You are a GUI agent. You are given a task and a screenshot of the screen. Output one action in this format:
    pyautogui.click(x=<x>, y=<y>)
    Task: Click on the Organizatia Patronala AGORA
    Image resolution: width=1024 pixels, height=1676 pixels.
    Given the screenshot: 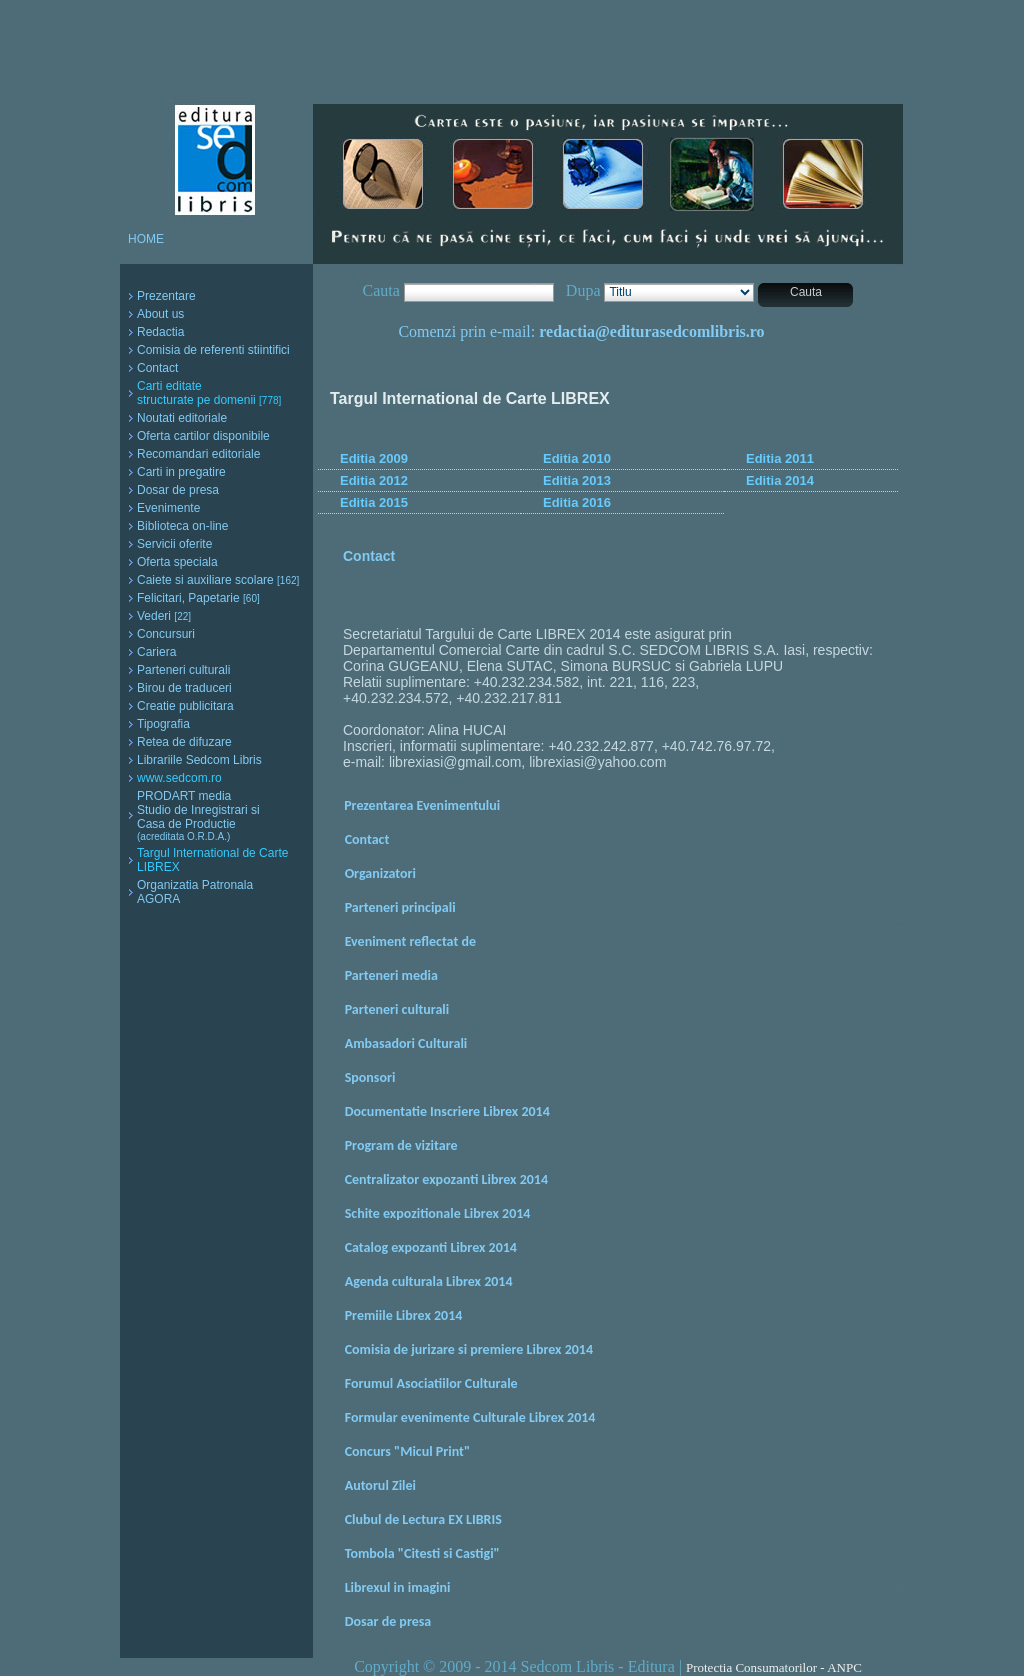 What is the action you would take?
    pyautogui.click(x=195, y=892)
    